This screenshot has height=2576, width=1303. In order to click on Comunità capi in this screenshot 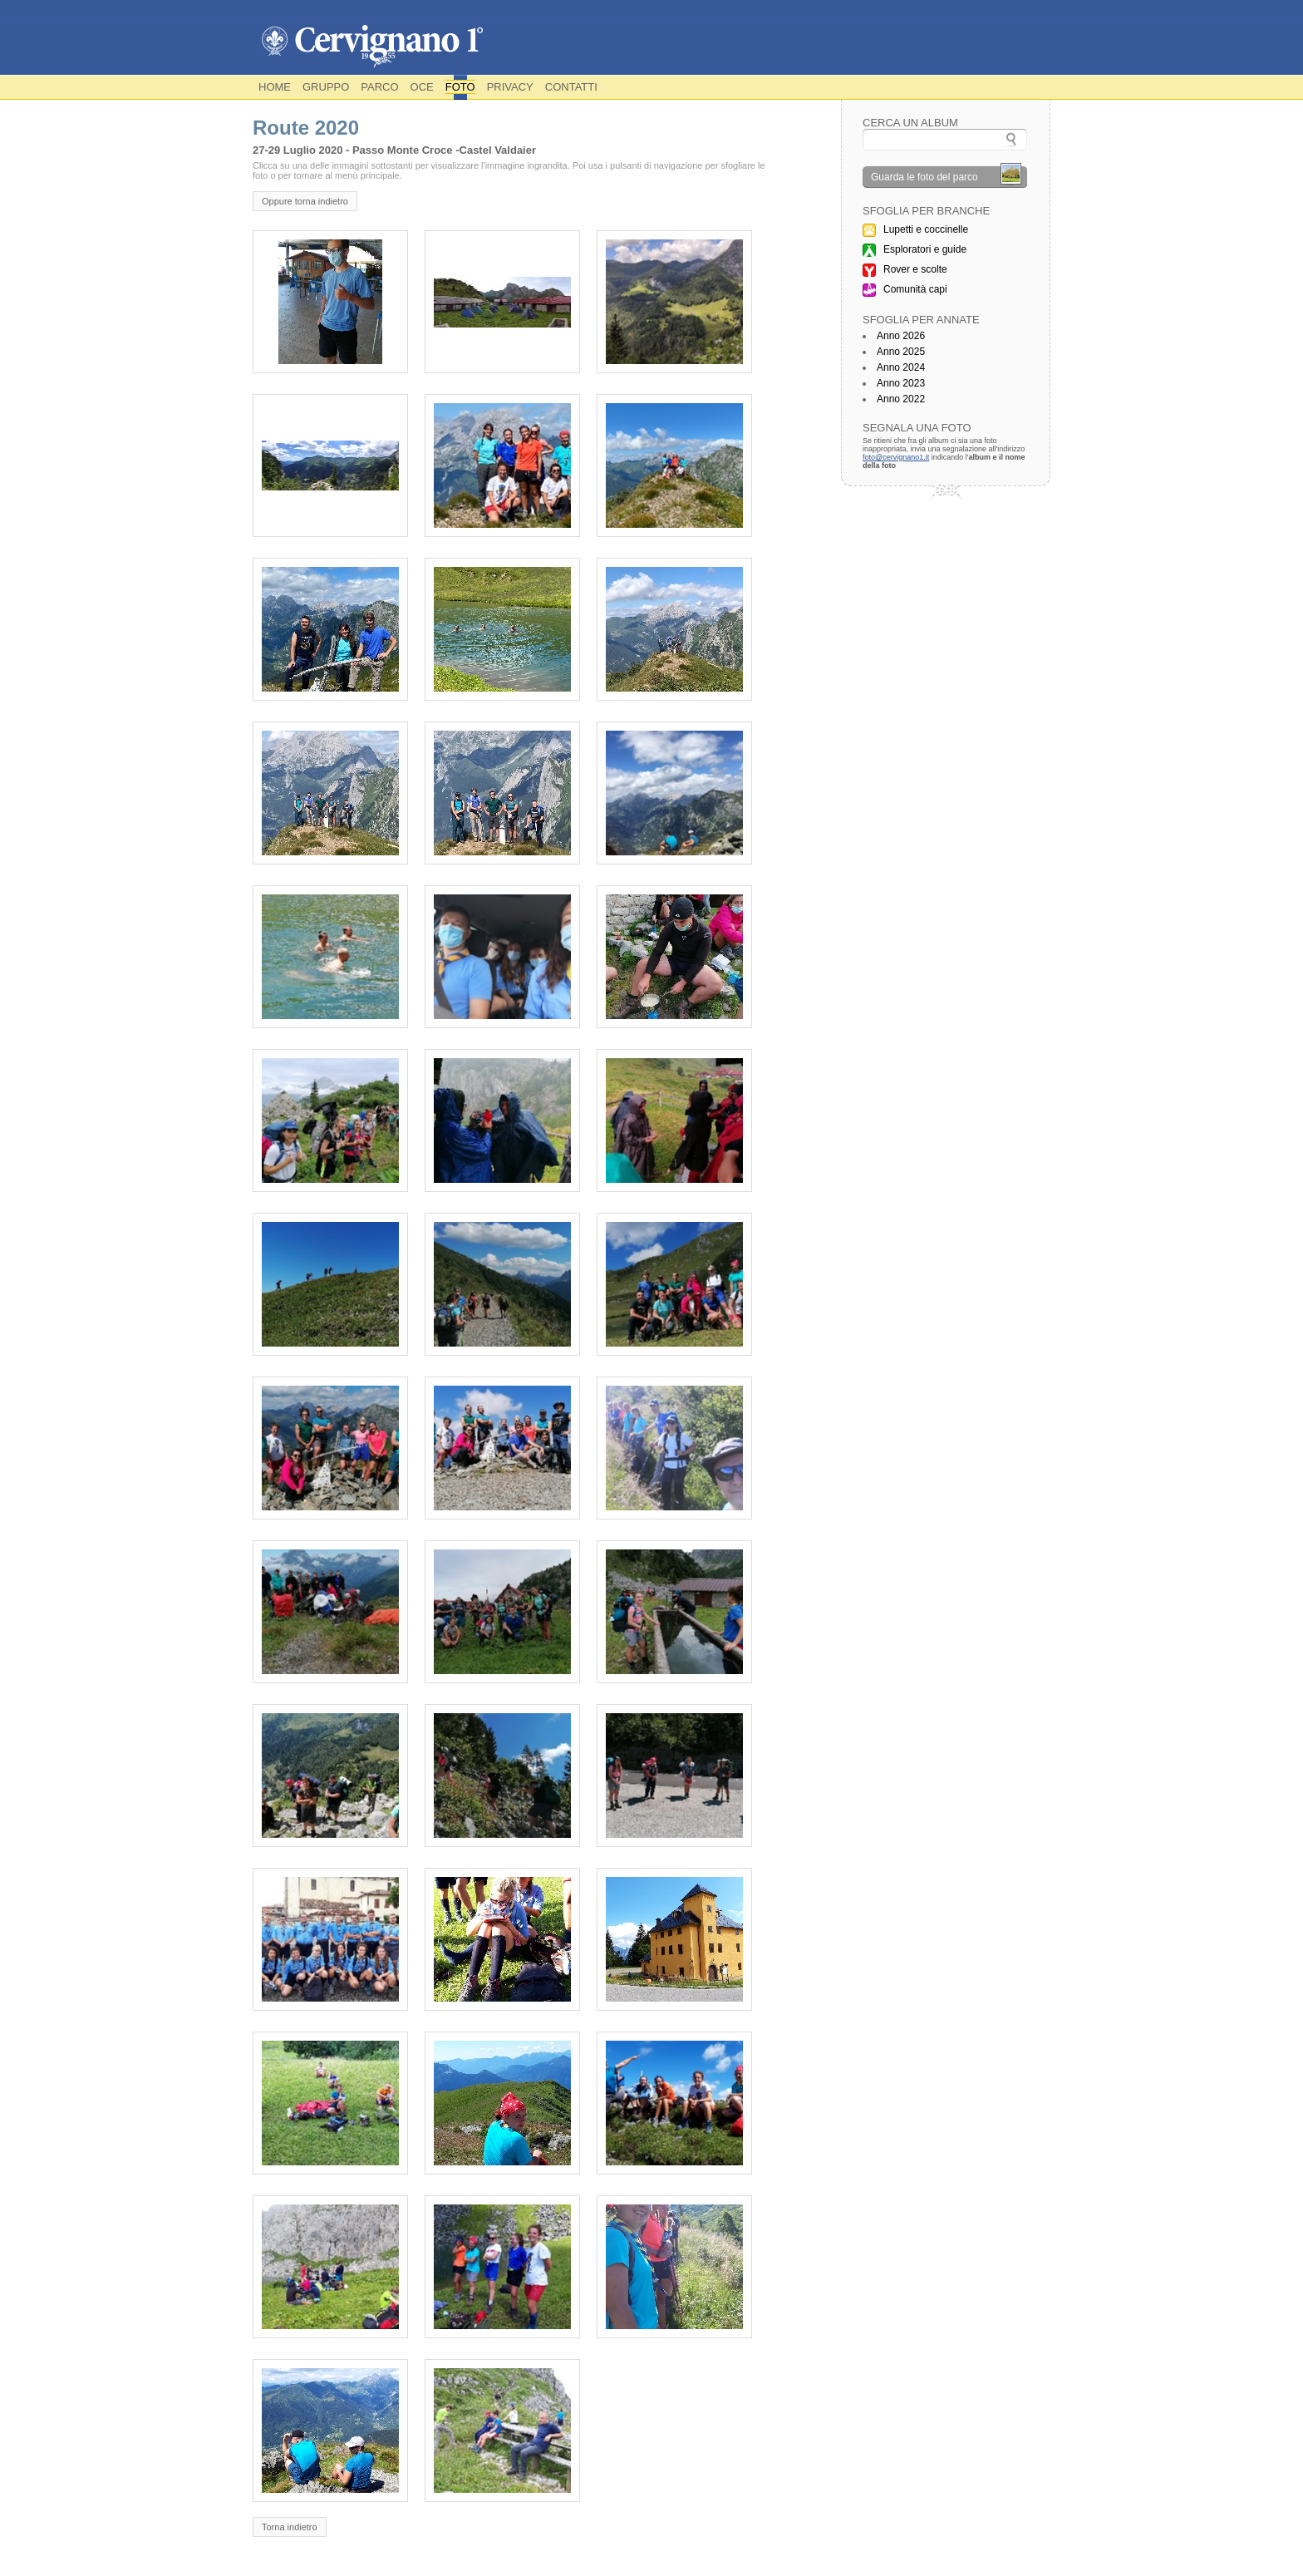, I will do `click(915, 289)`.